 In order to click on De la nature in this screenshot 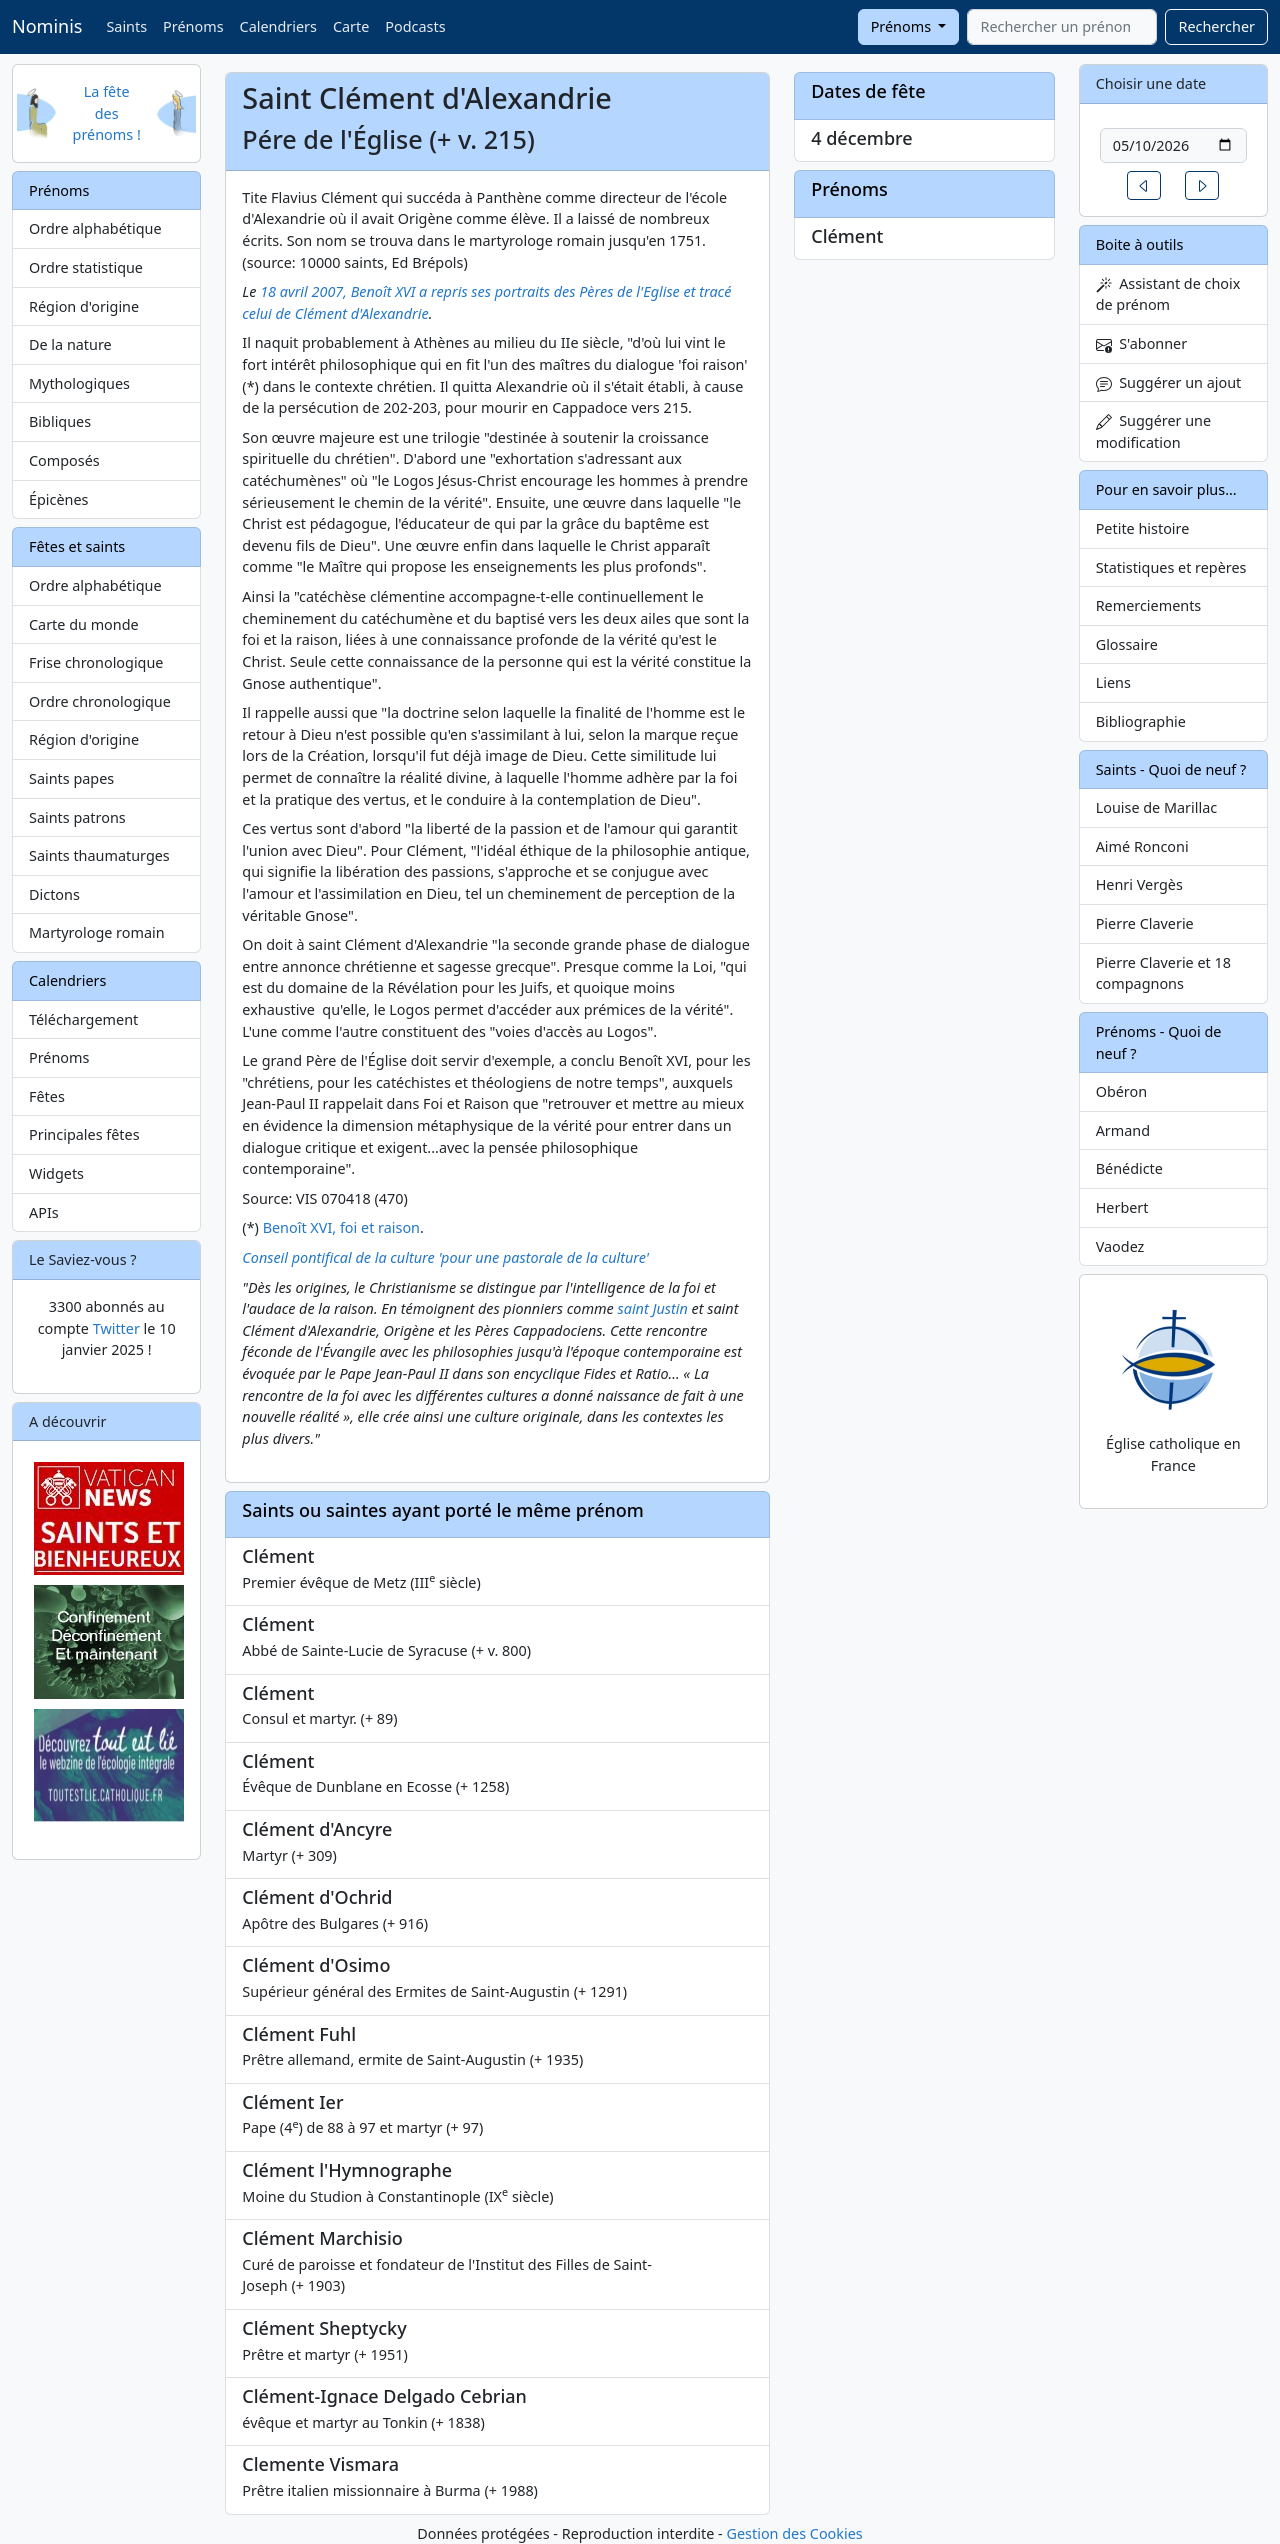, I will do `click(70, 344)`.